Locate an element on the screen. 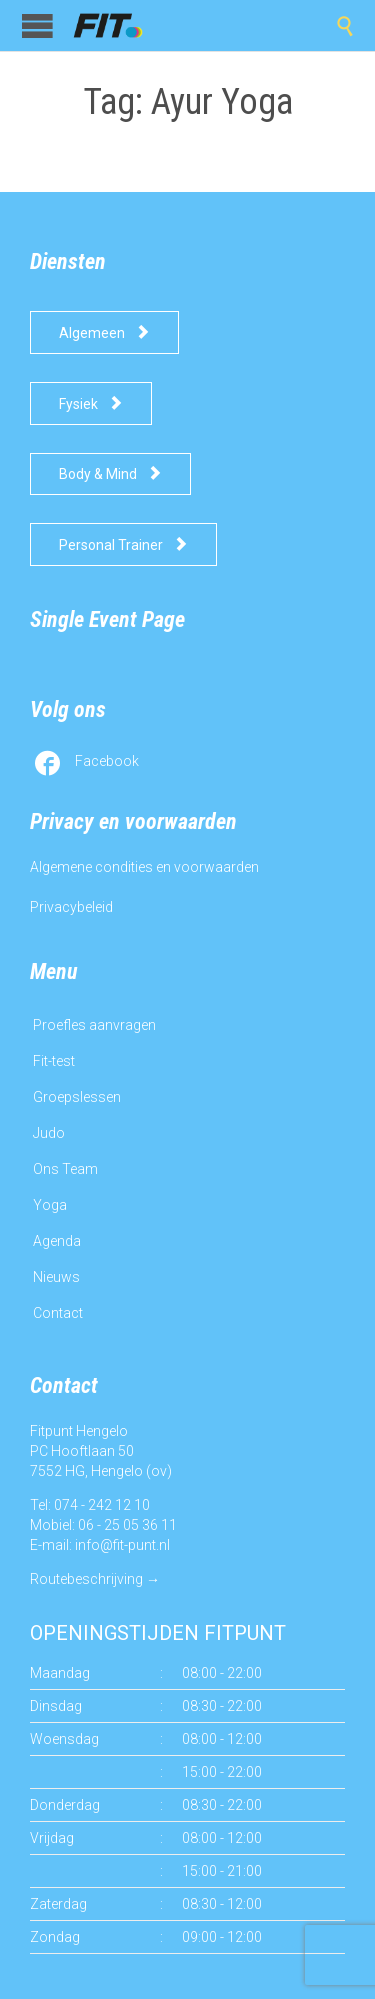 This screenshot has width=375, height=1999. Fit-test is located at coordinates (54, 1061).